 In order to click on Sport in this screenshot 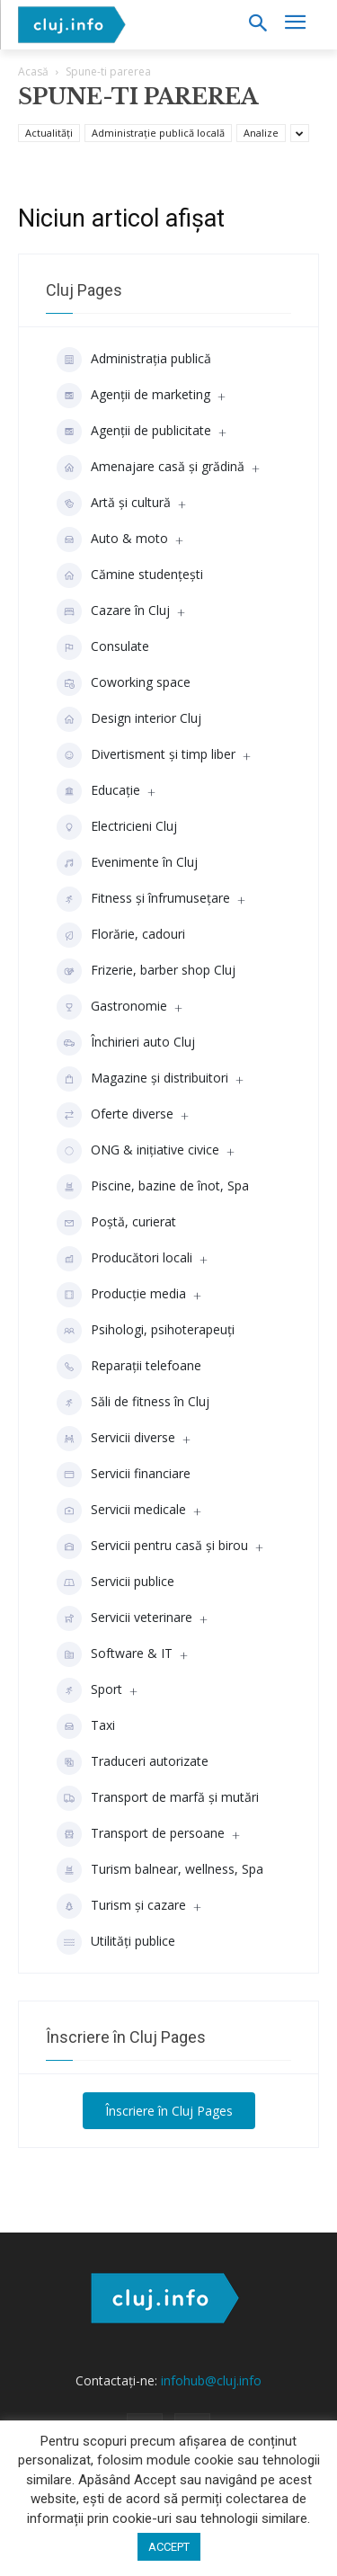, I will do `click(89, 1690)`.